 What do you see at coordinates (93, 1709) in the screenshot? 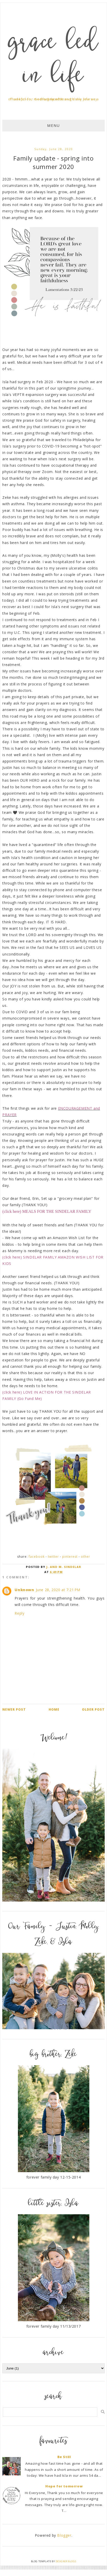
I see `Older Post` at bounding box center [93, 1709].